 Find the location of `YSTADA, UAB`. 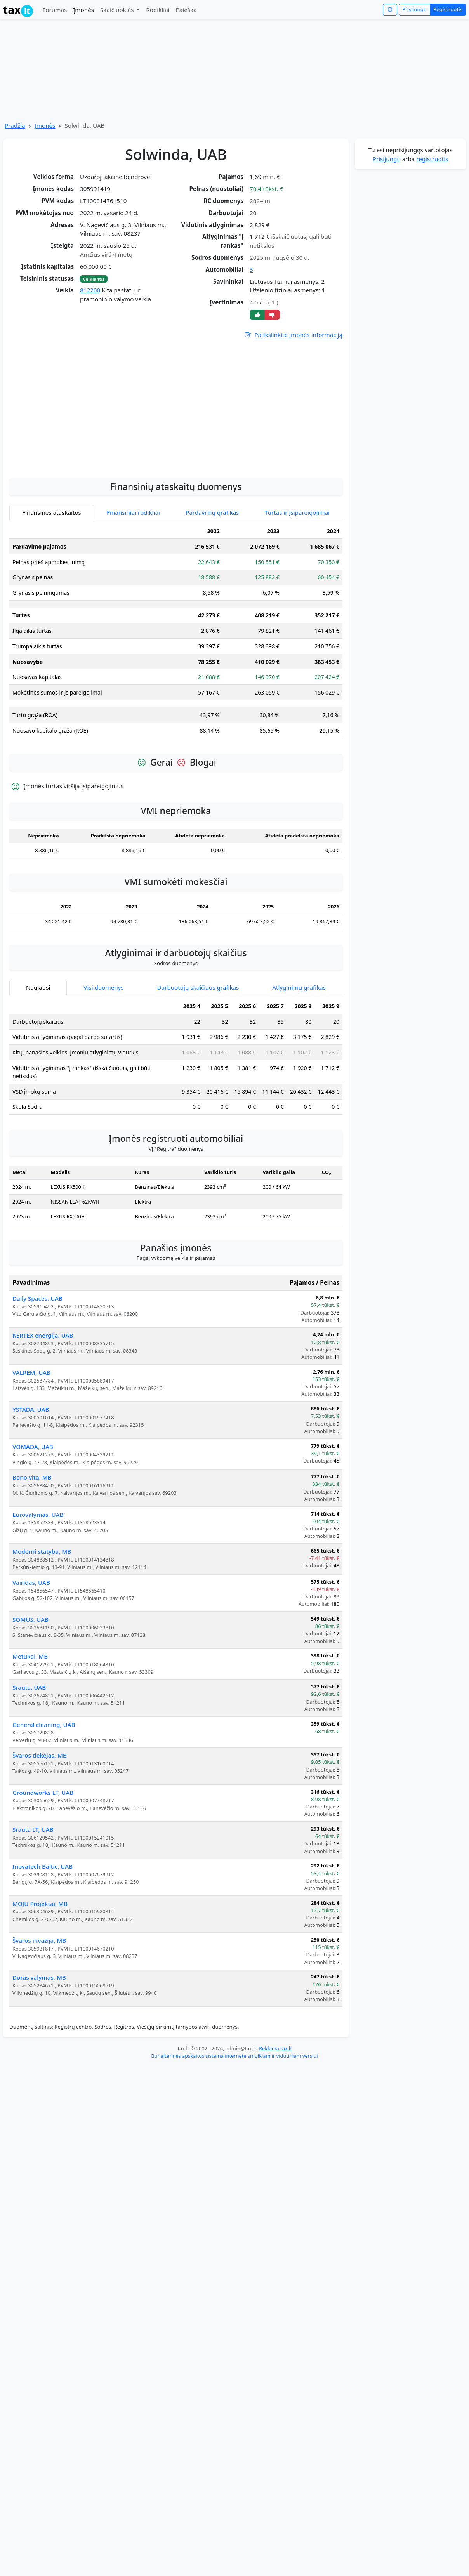

YSTADA, UAB is located at coordinates (30, 1409).